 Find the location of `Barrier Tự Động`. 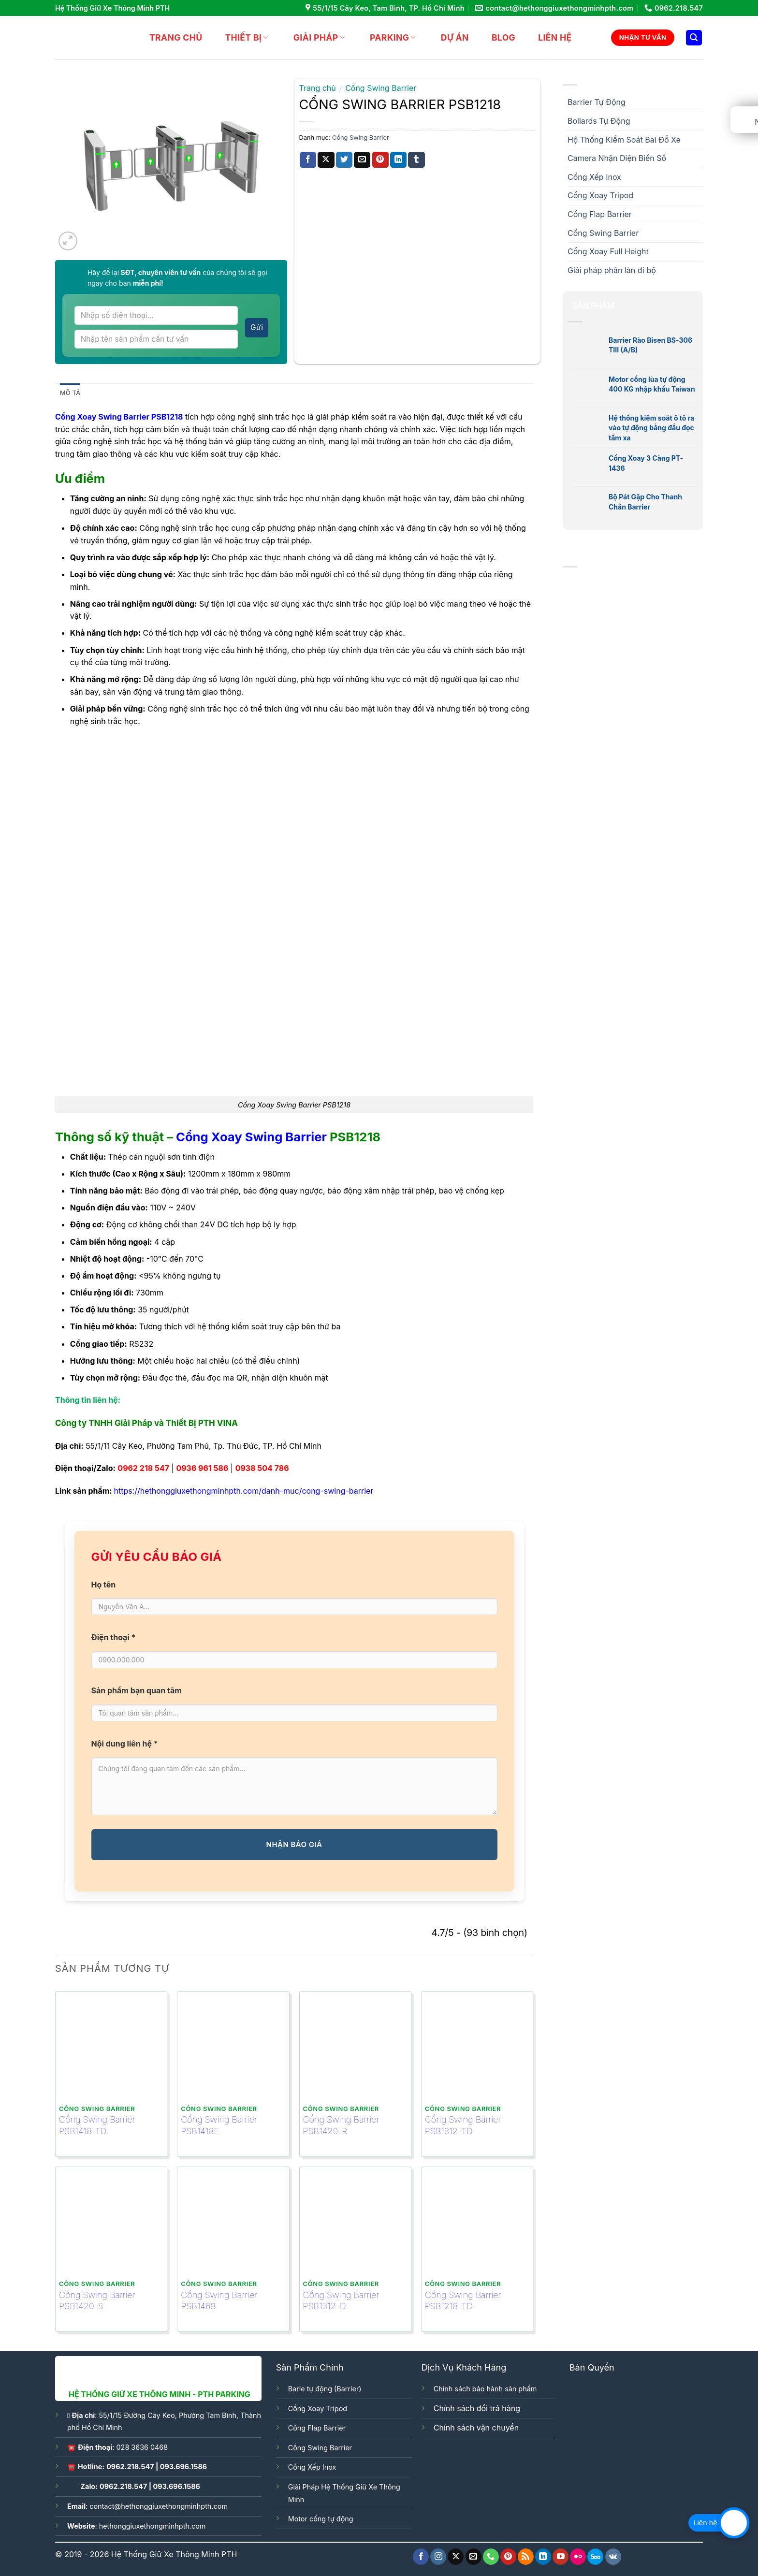

Barrier Tự Động is located at coordinates (597, 102).